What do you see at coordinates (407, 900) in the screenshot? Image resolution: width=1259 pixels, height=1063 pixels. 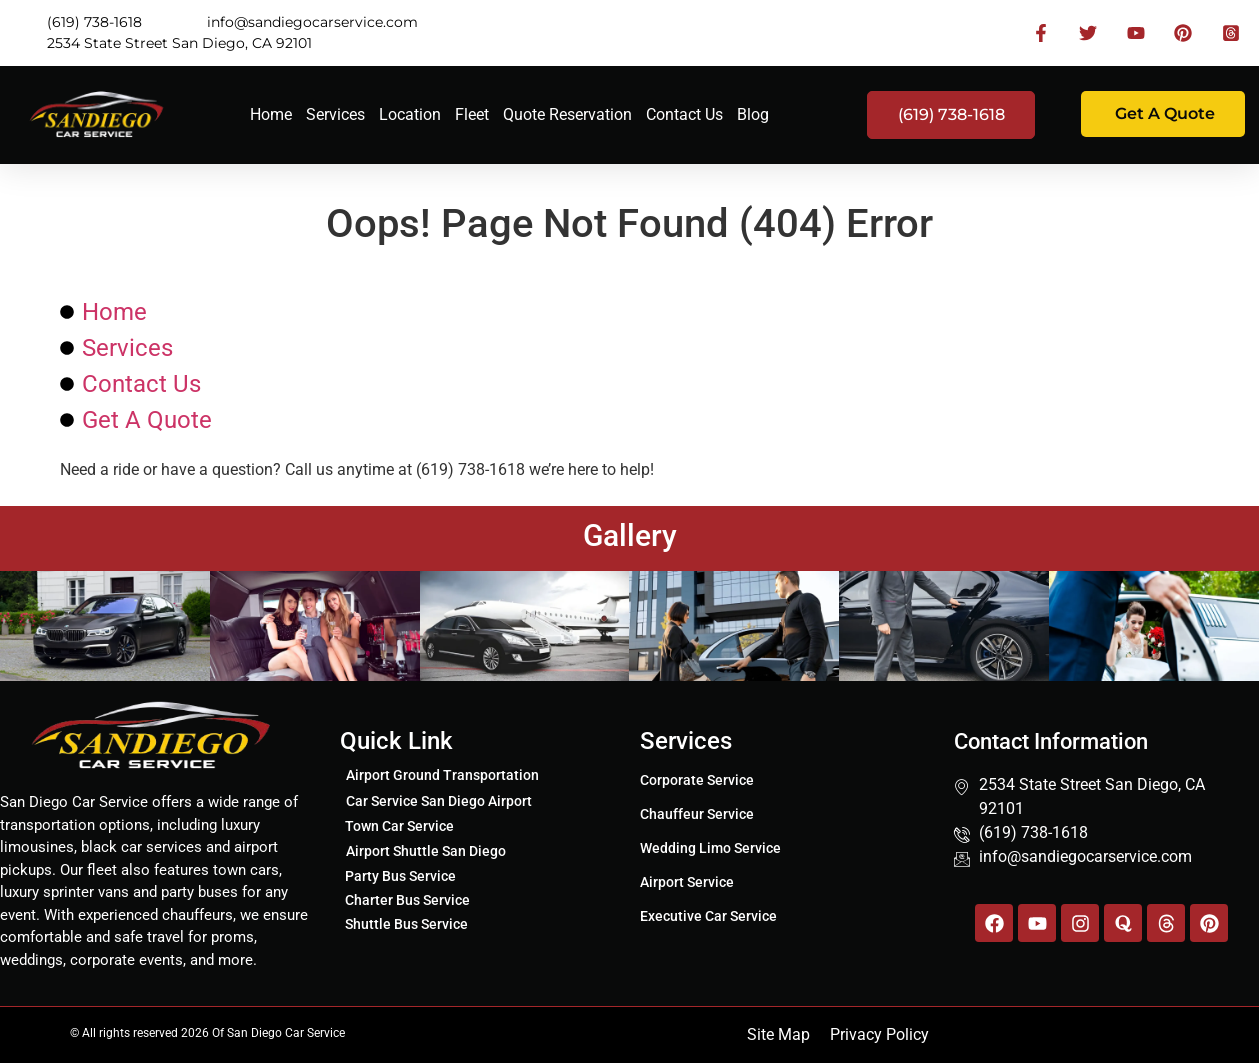 I see `Charter Bus Service` at bounding box center [407, 900].